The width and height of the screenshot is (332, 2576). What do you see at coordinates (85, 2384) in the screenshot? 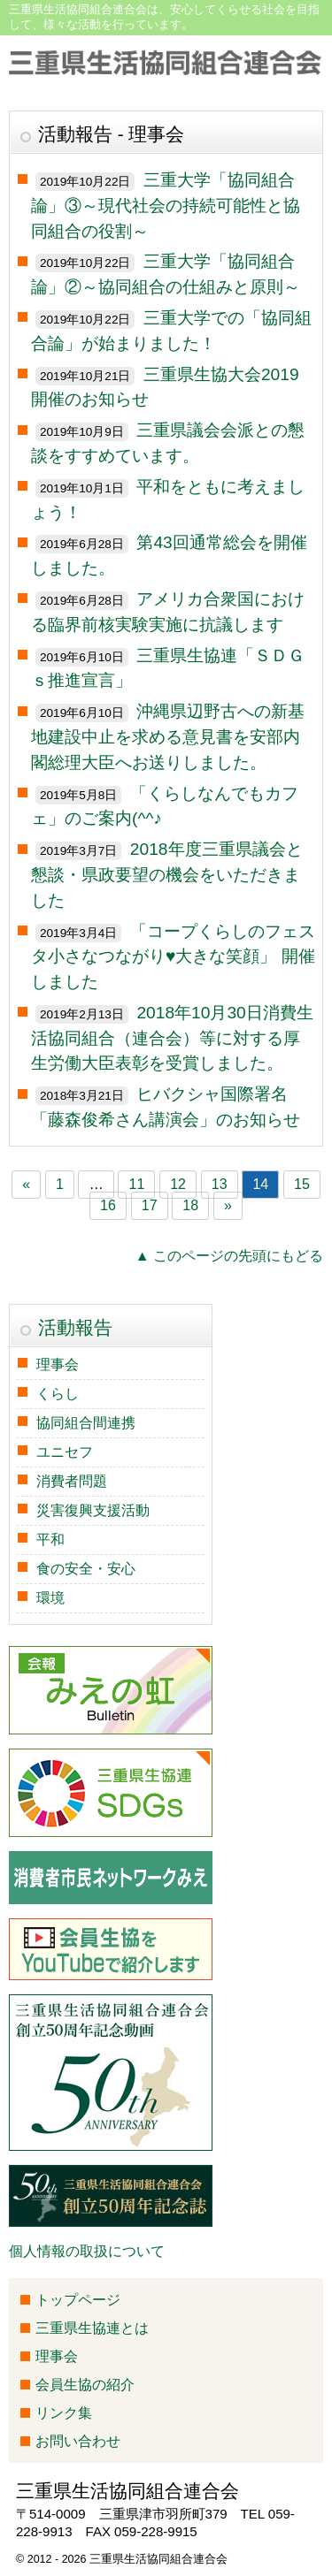
I see `会員生協の紹介` at bounding box center [85, 2384].